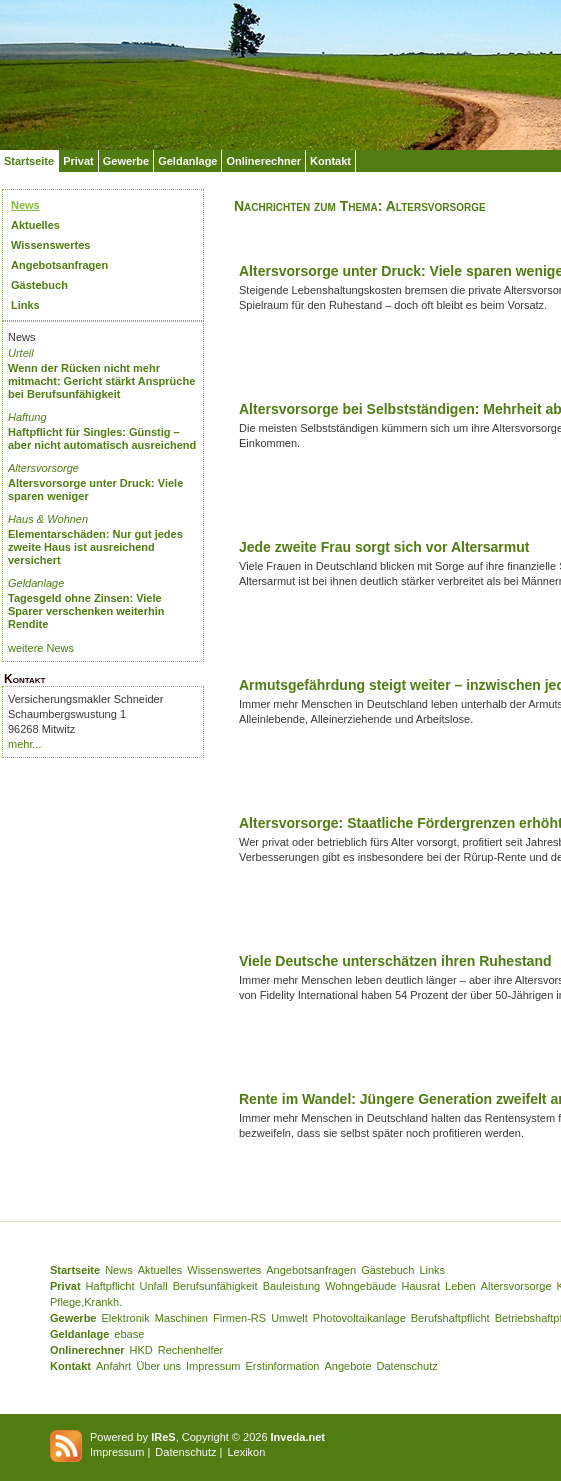 The height and width of the screenshot is (1481, 561). Describe the element at coordinates (246, 1452) in the screenshot. I see `Lexikon` at that location.